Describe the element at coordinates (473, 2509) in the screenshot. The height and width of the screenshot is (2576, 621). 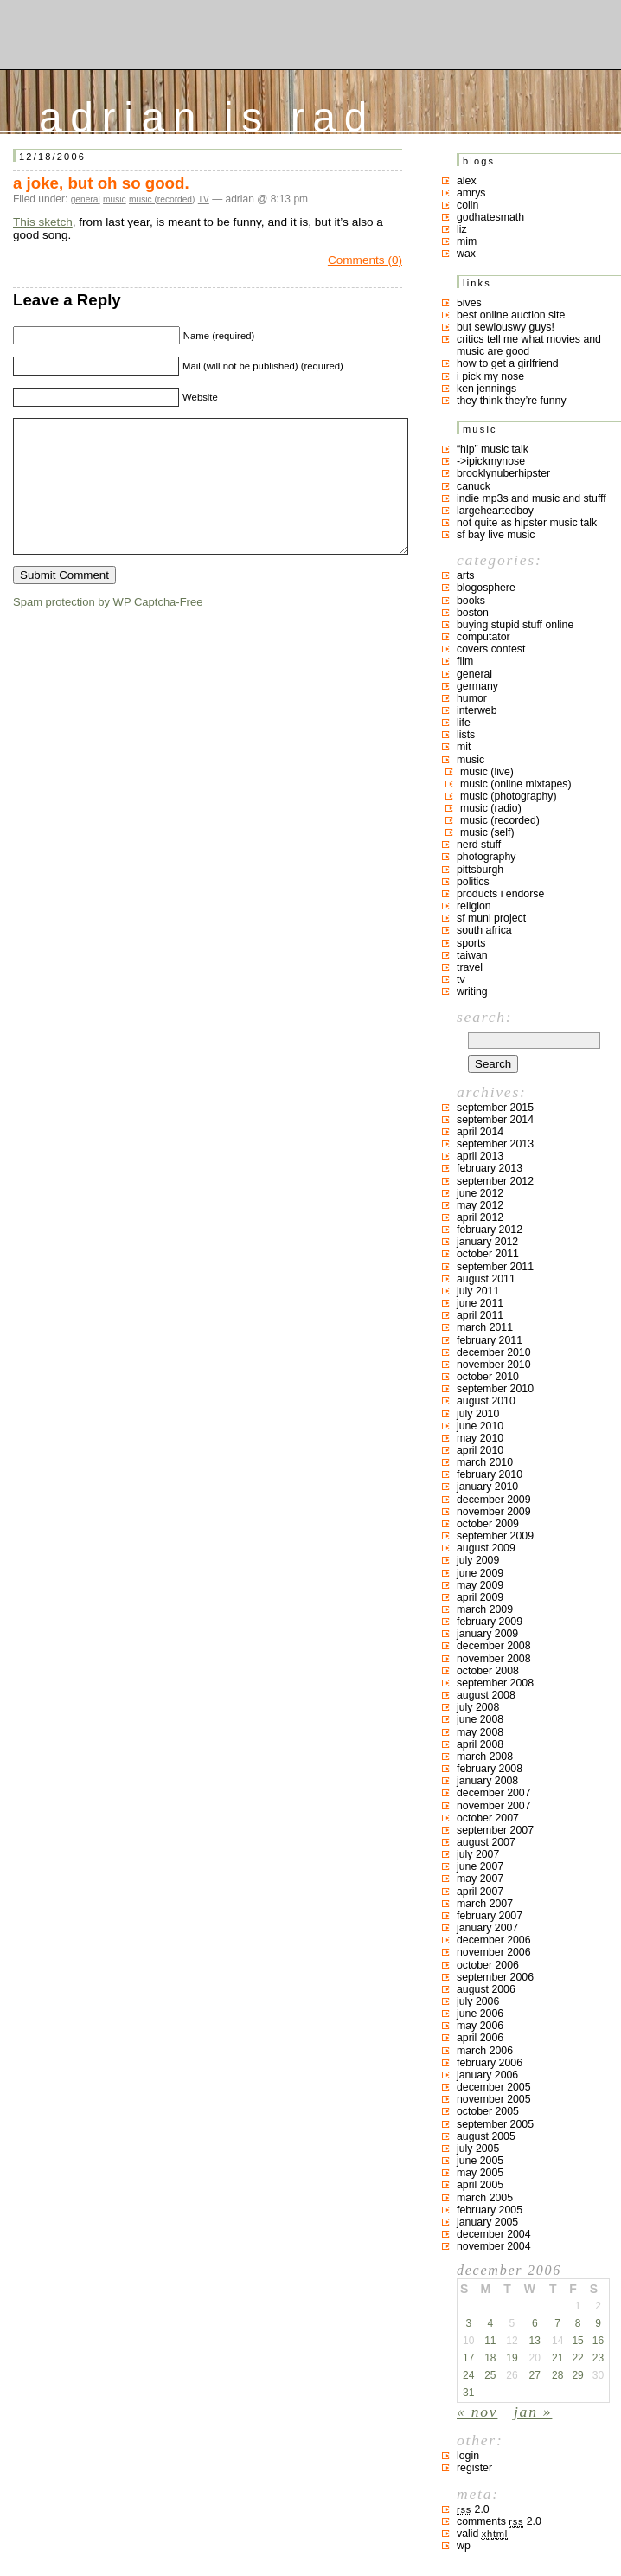
I see `2.0` at that location.